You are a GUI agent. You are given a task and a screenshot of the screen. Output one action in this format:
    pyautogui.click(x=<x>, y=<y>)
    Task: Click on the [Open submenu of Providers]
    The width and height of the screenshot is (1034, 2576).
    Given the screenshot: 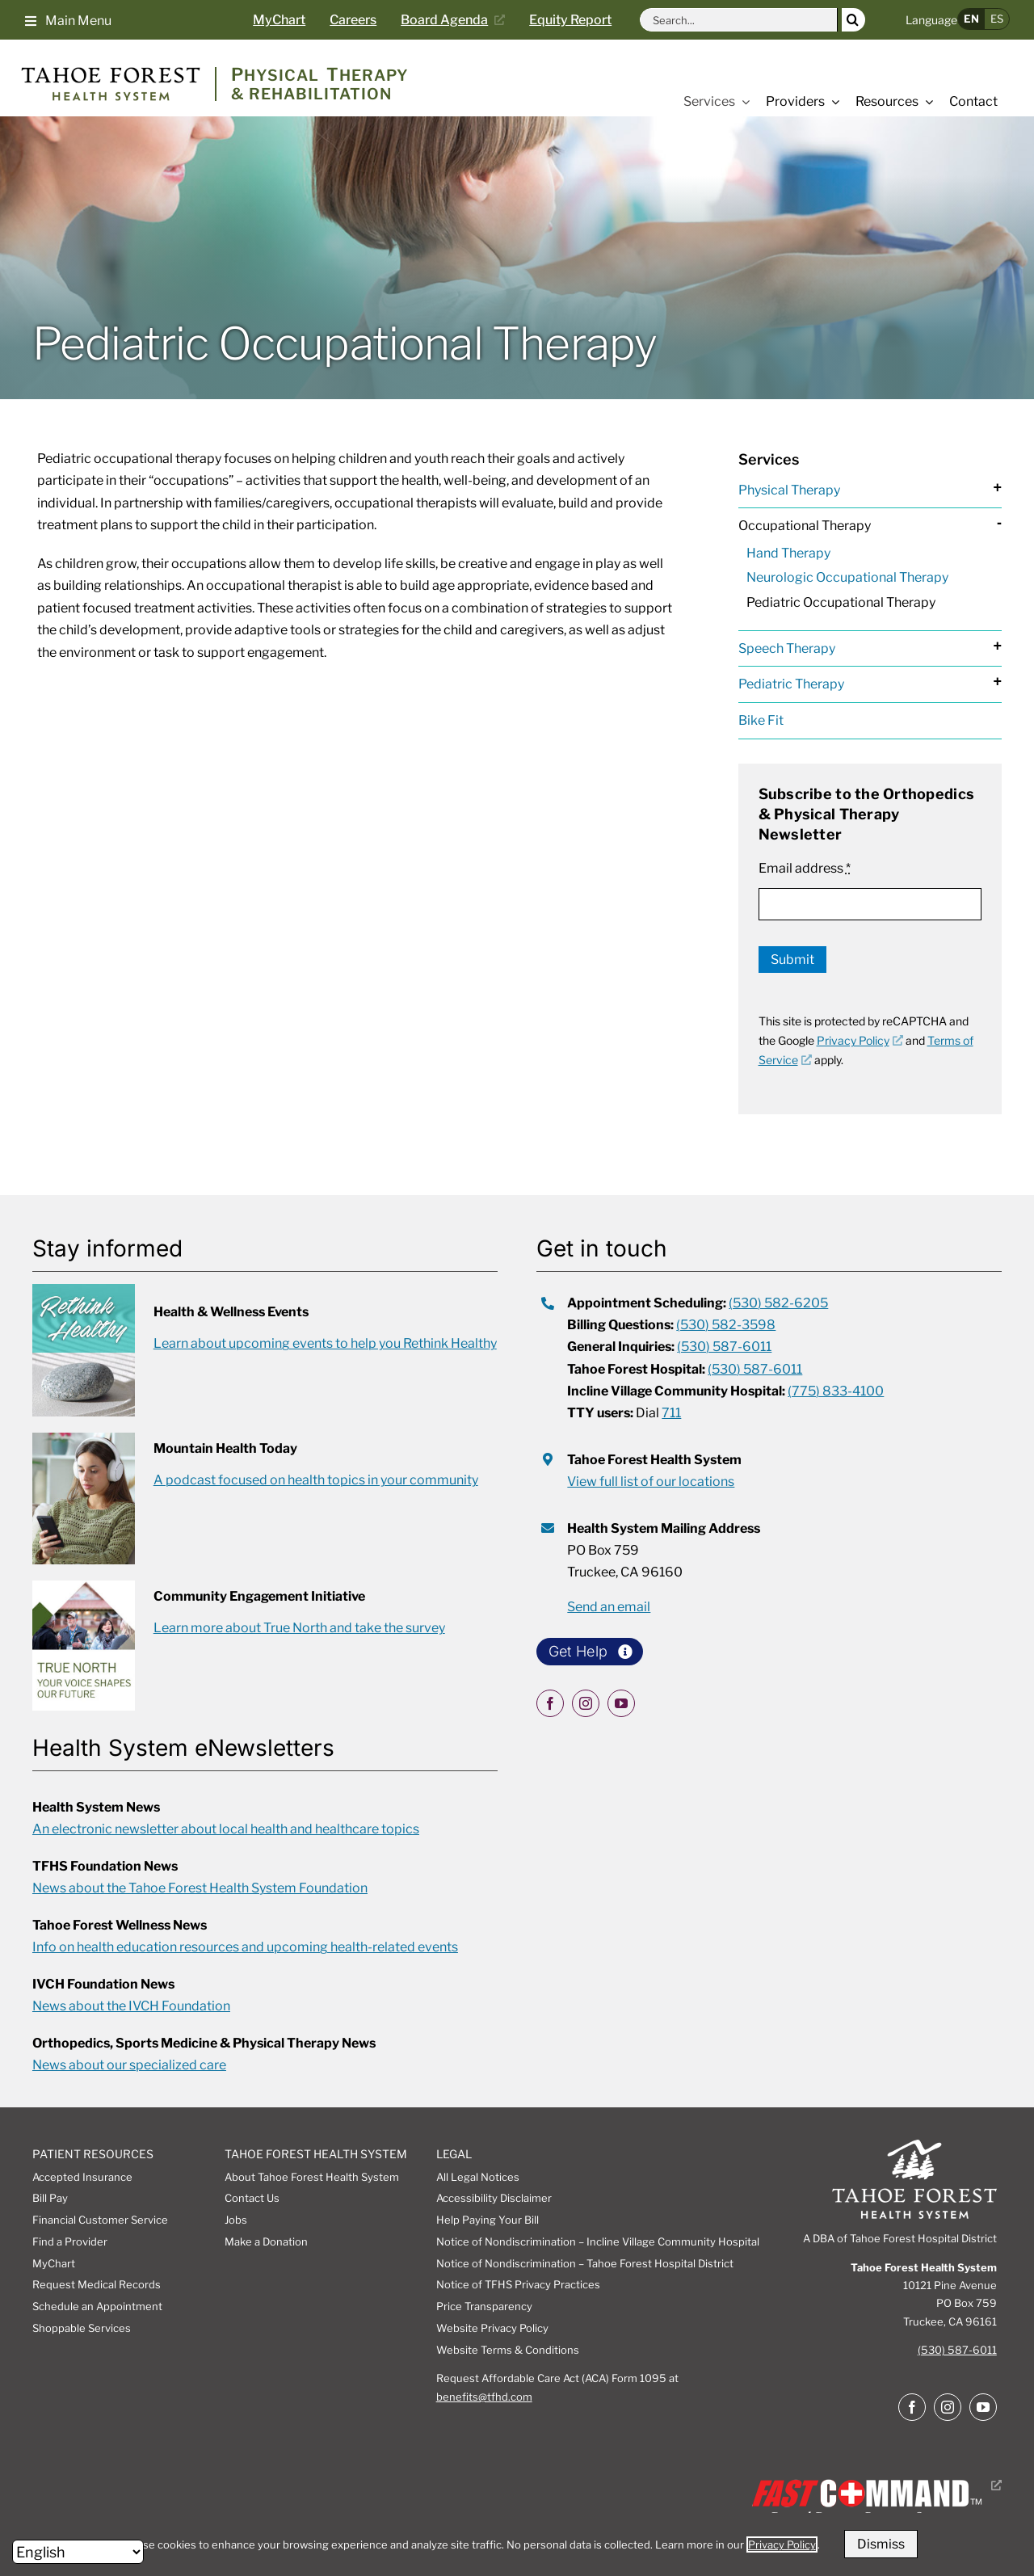 What is the action you would take?
    pyautogui.click(x=832, y=101)
    